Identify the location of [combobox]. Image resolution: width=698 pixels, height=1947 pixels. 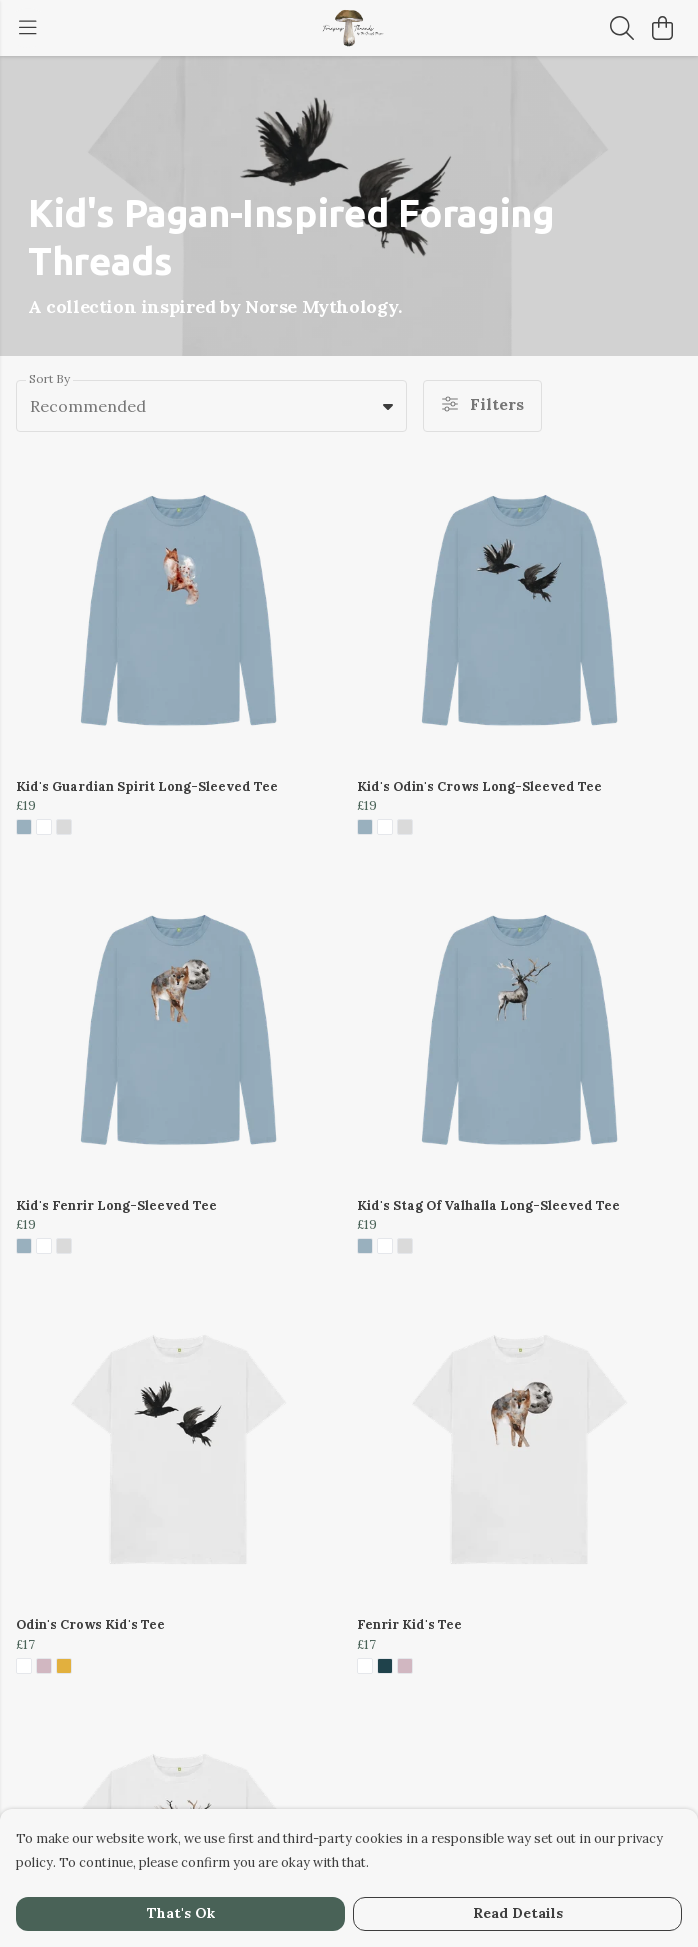
(211, 406).